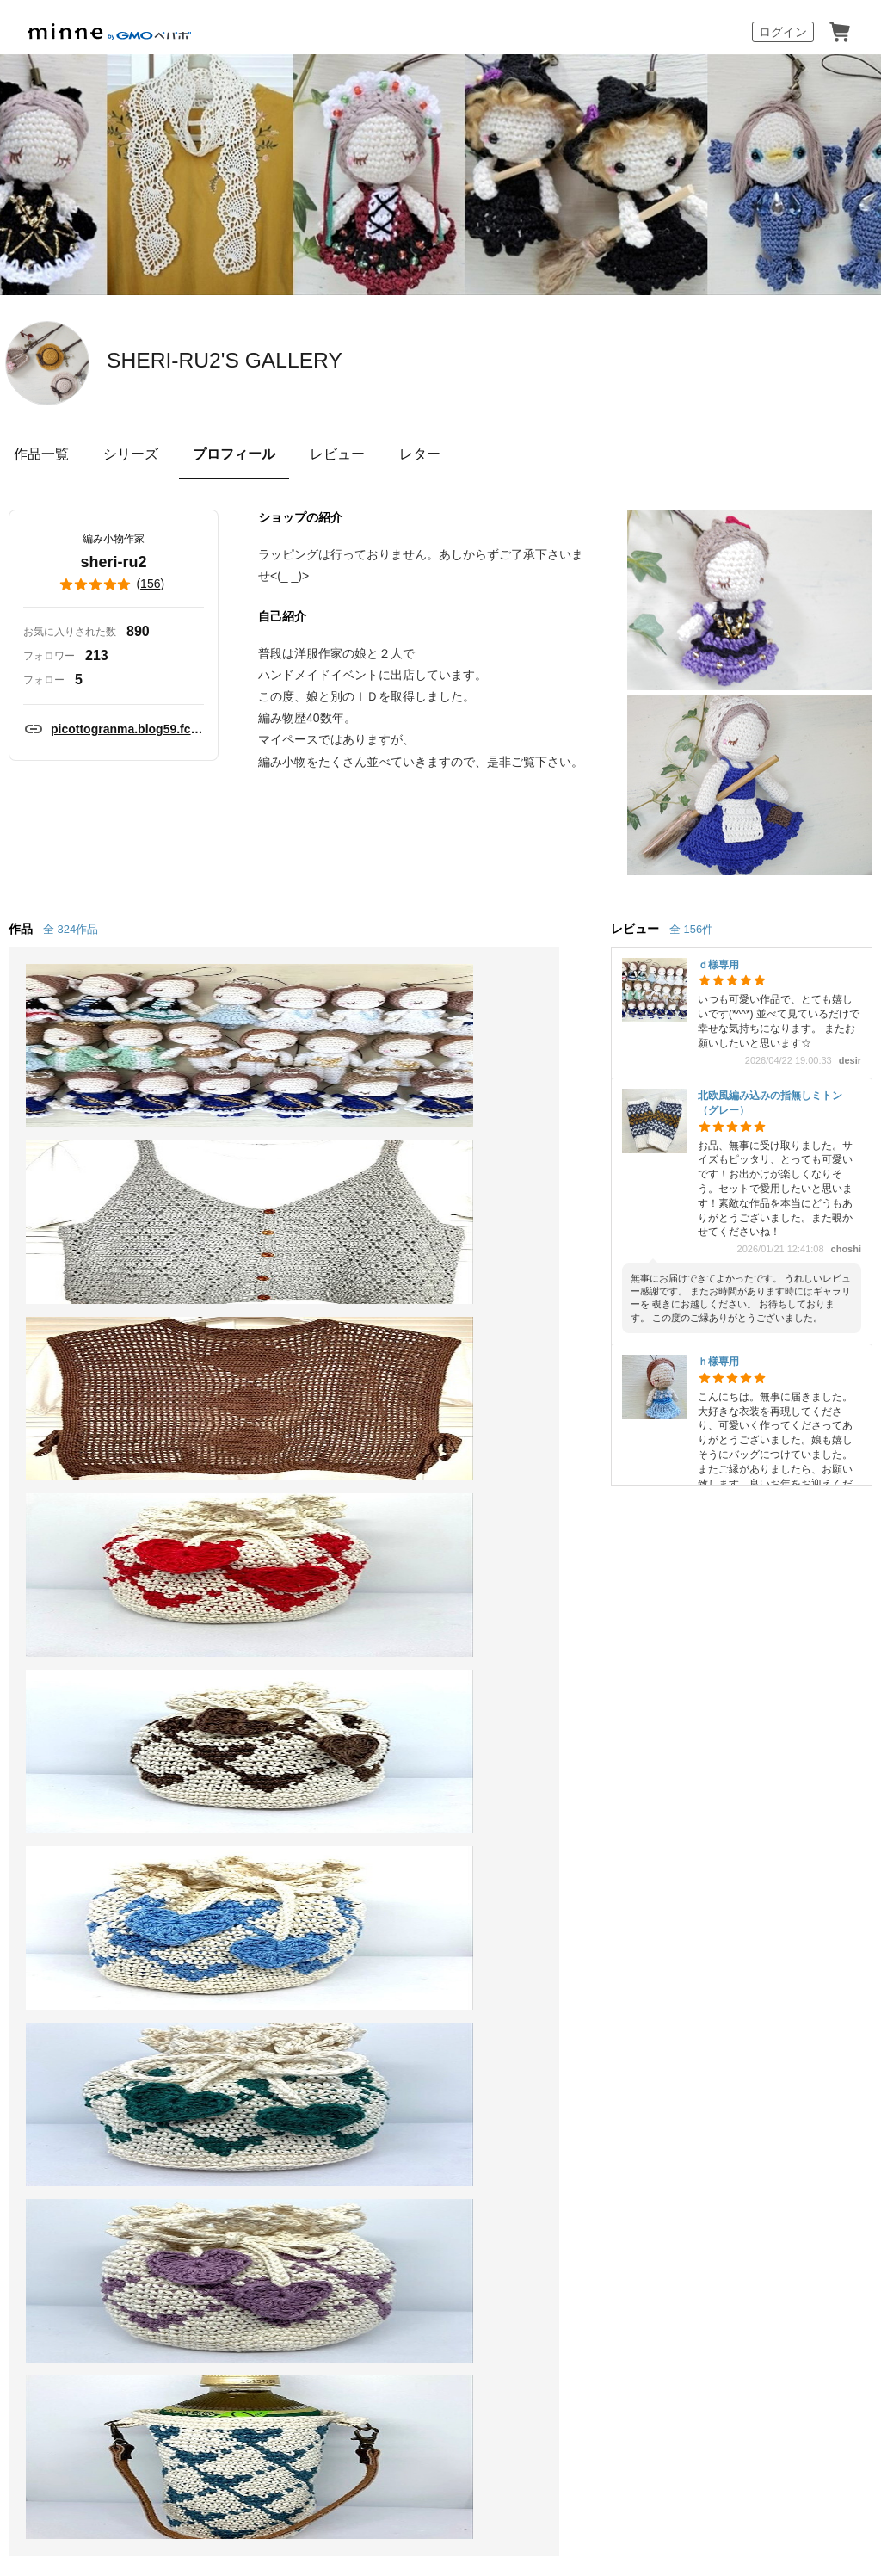  I want to click on レビュー, so click(337, 454).